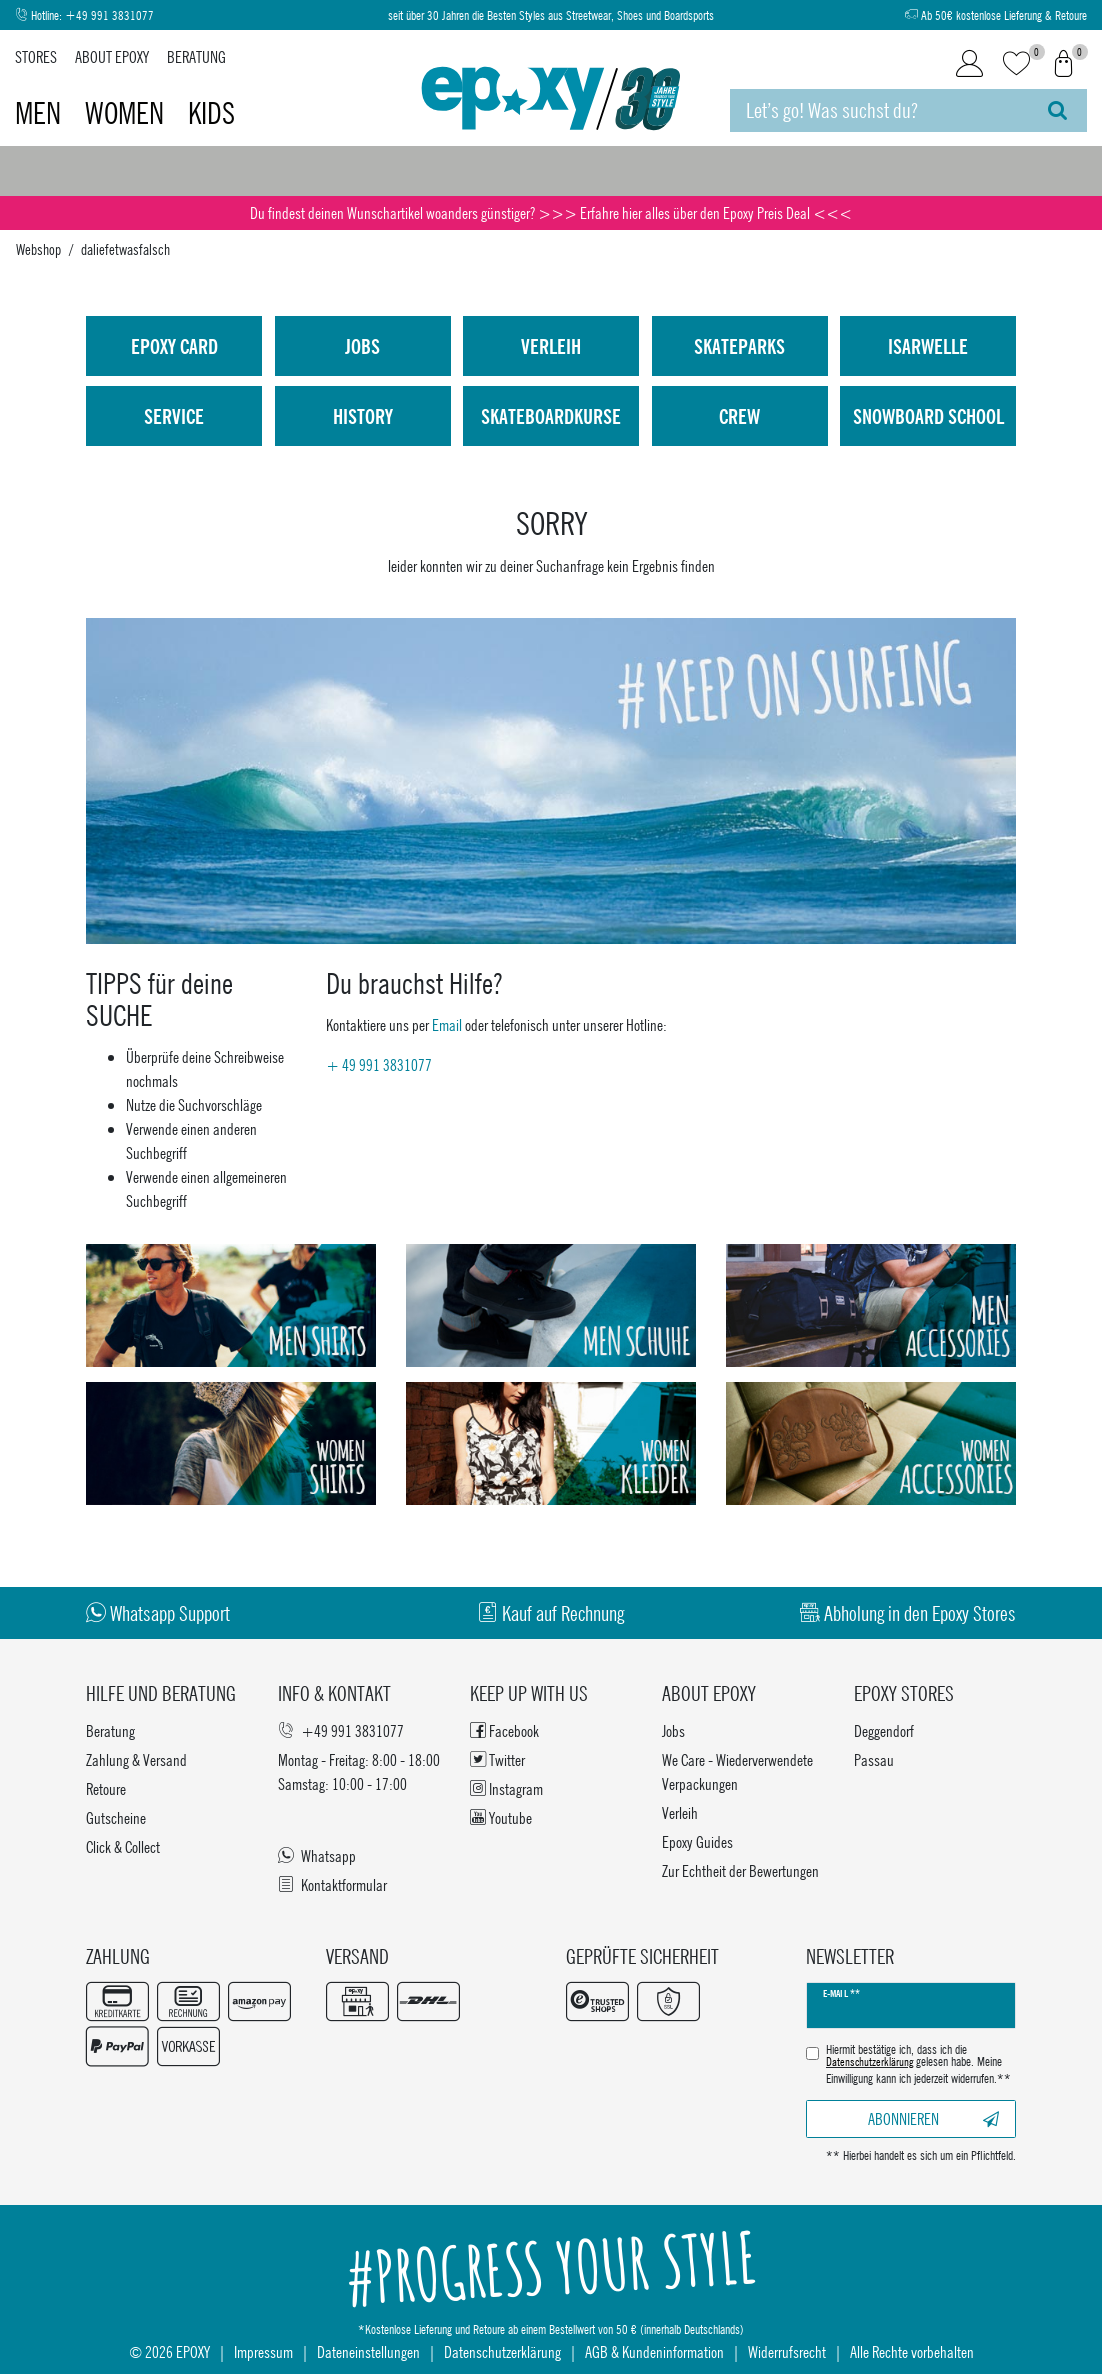 This screenshot has width=1102, height=2374. Describe the element at coordinates (127, 113) in the screenshot. I see `Women` at that location.